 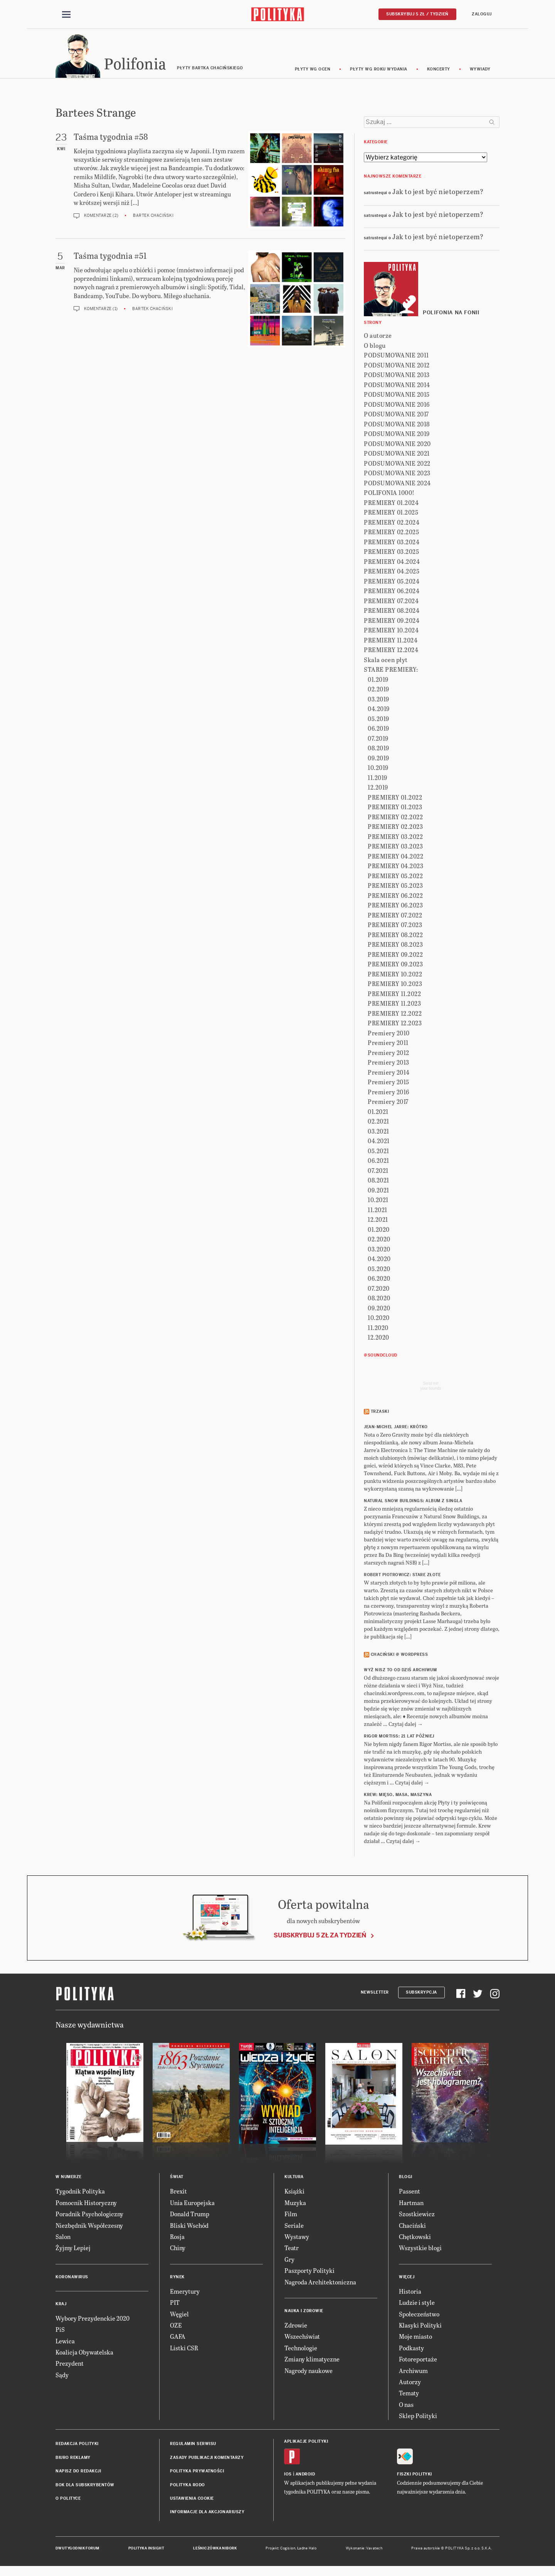 What do you see at coordinates (80, 2192) in the screenshot?
I see `Tygodnik Polityka` at bounding box center [80, 2192].